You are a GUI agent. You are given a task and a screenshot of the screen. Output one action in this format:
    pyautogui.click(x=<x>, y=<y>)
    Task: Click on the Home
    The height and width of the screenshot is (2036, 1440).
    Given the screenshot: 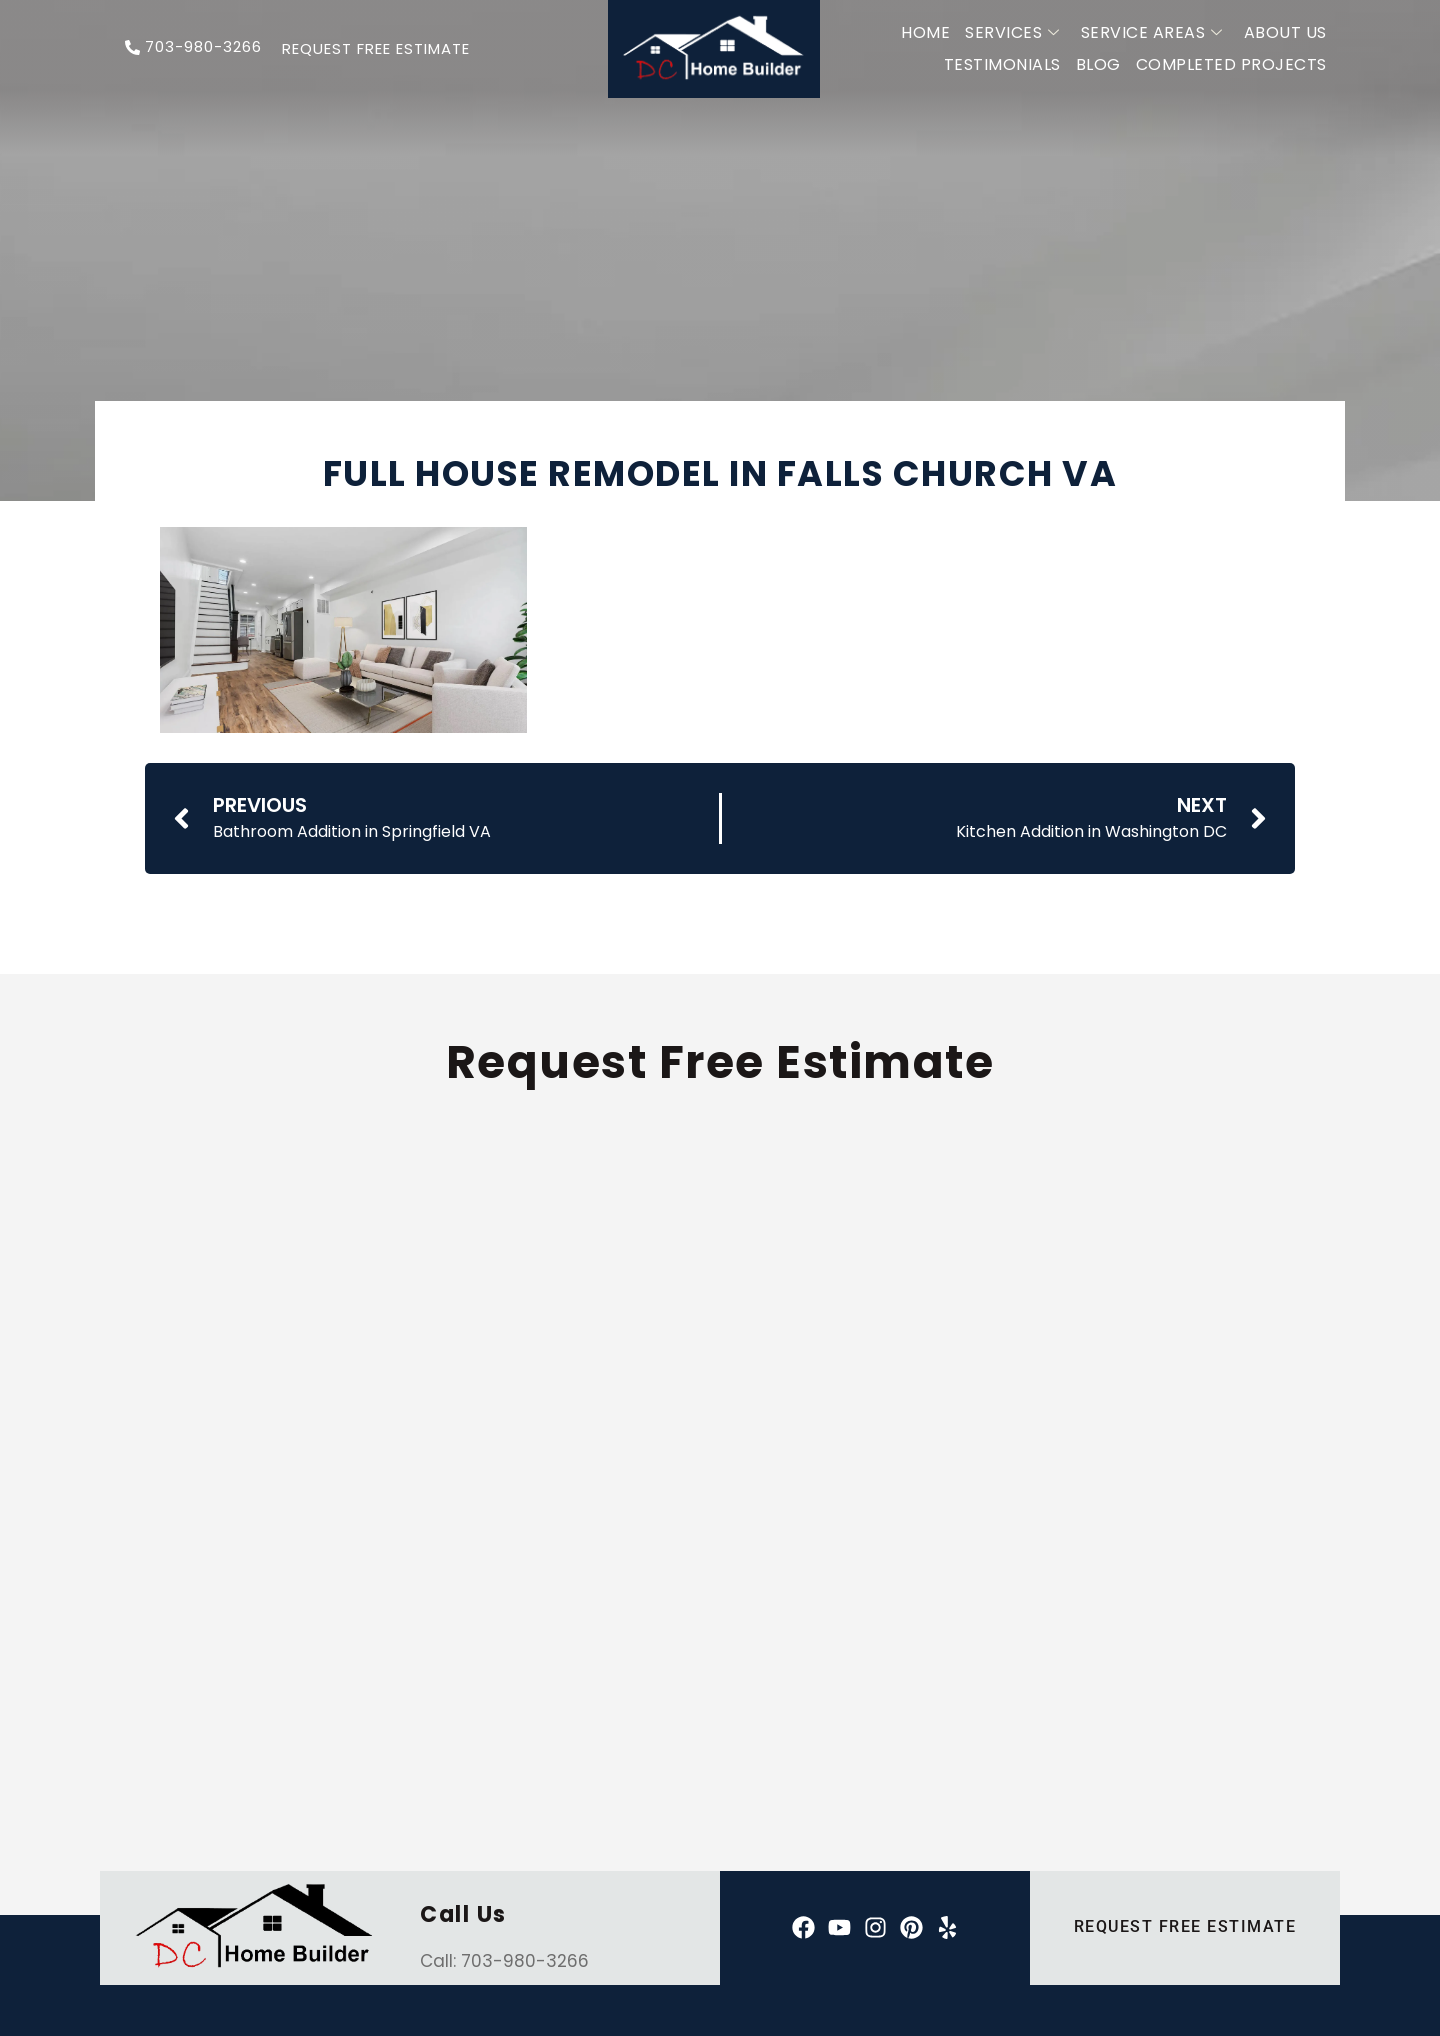 What is the action you would take?
    pyautogui.click(x=925, y=32)
    